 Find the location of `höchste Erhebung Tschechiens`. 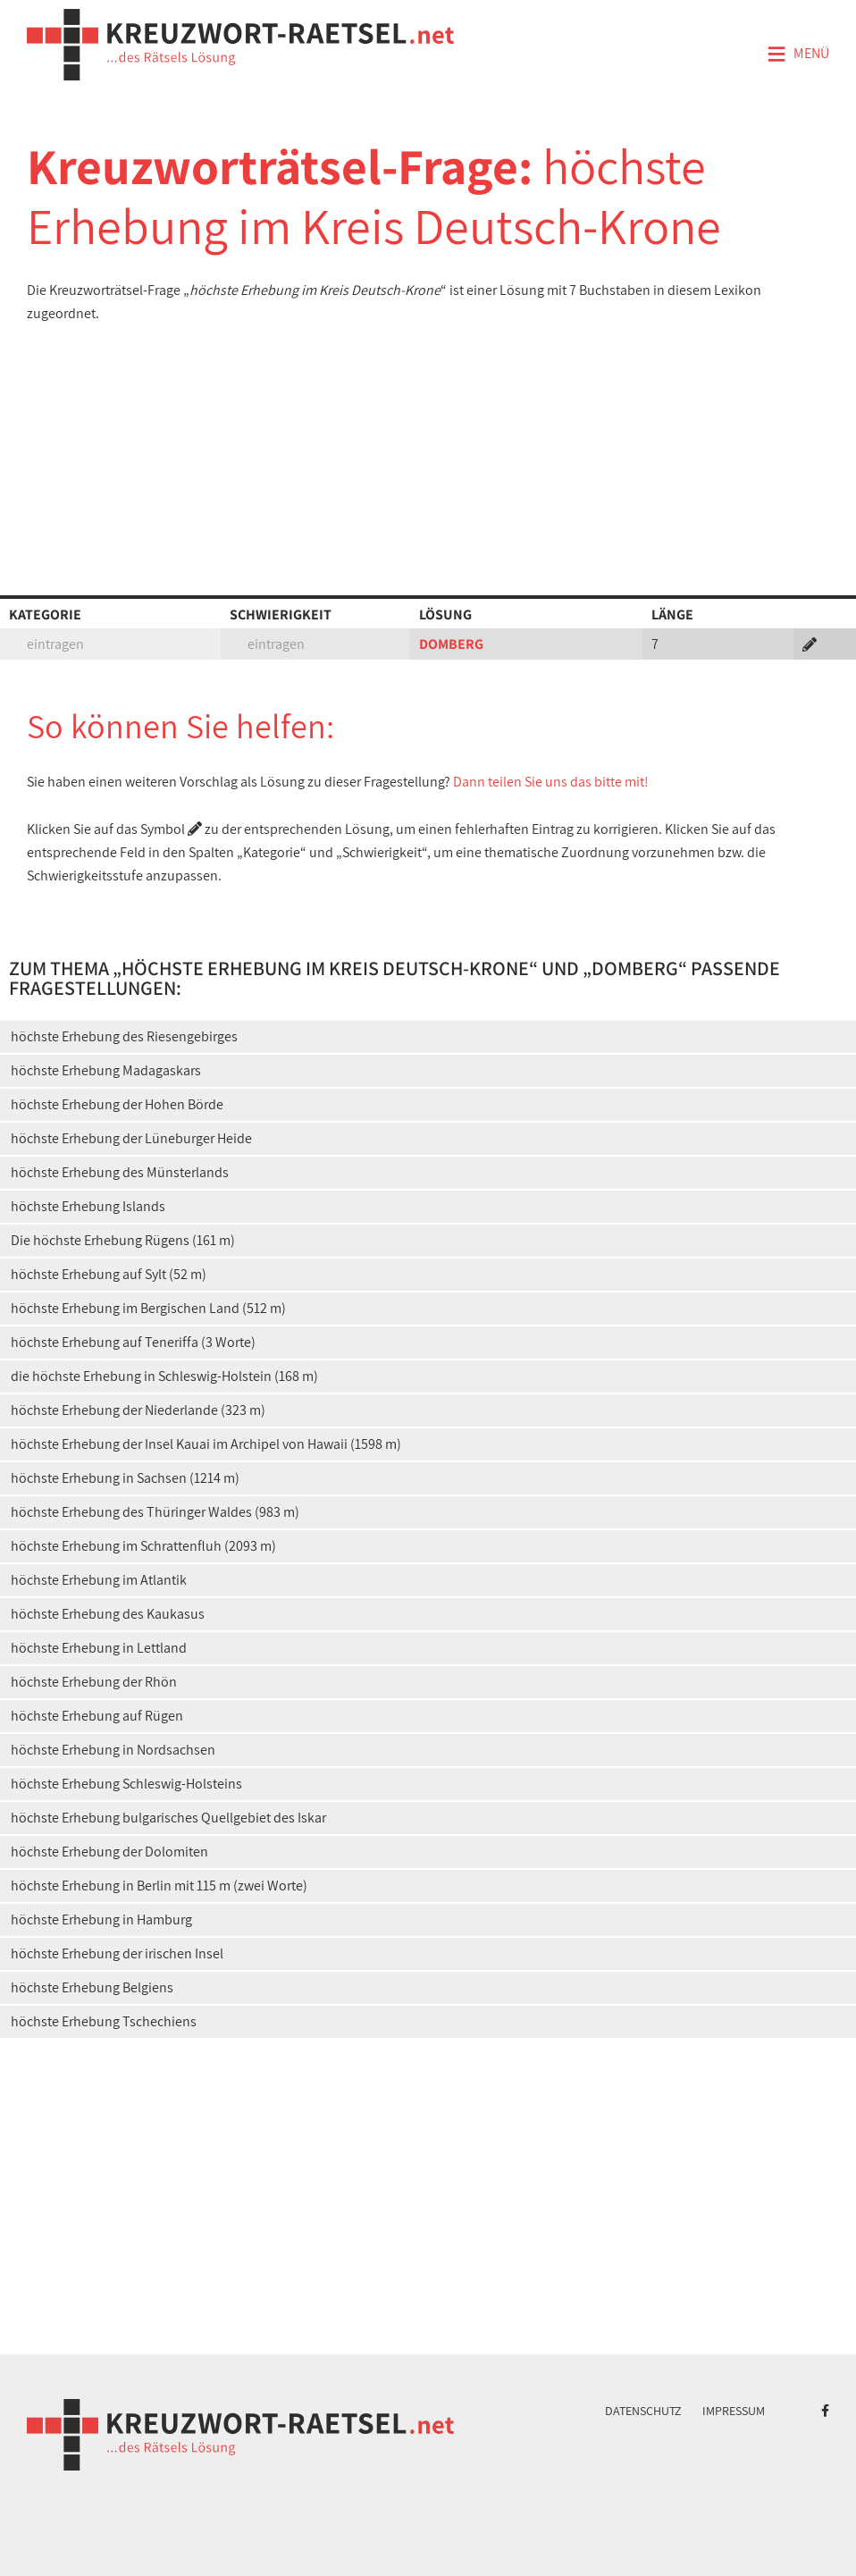

höchste Erhebung Tschechiens is located at coordinates (104, 2021).